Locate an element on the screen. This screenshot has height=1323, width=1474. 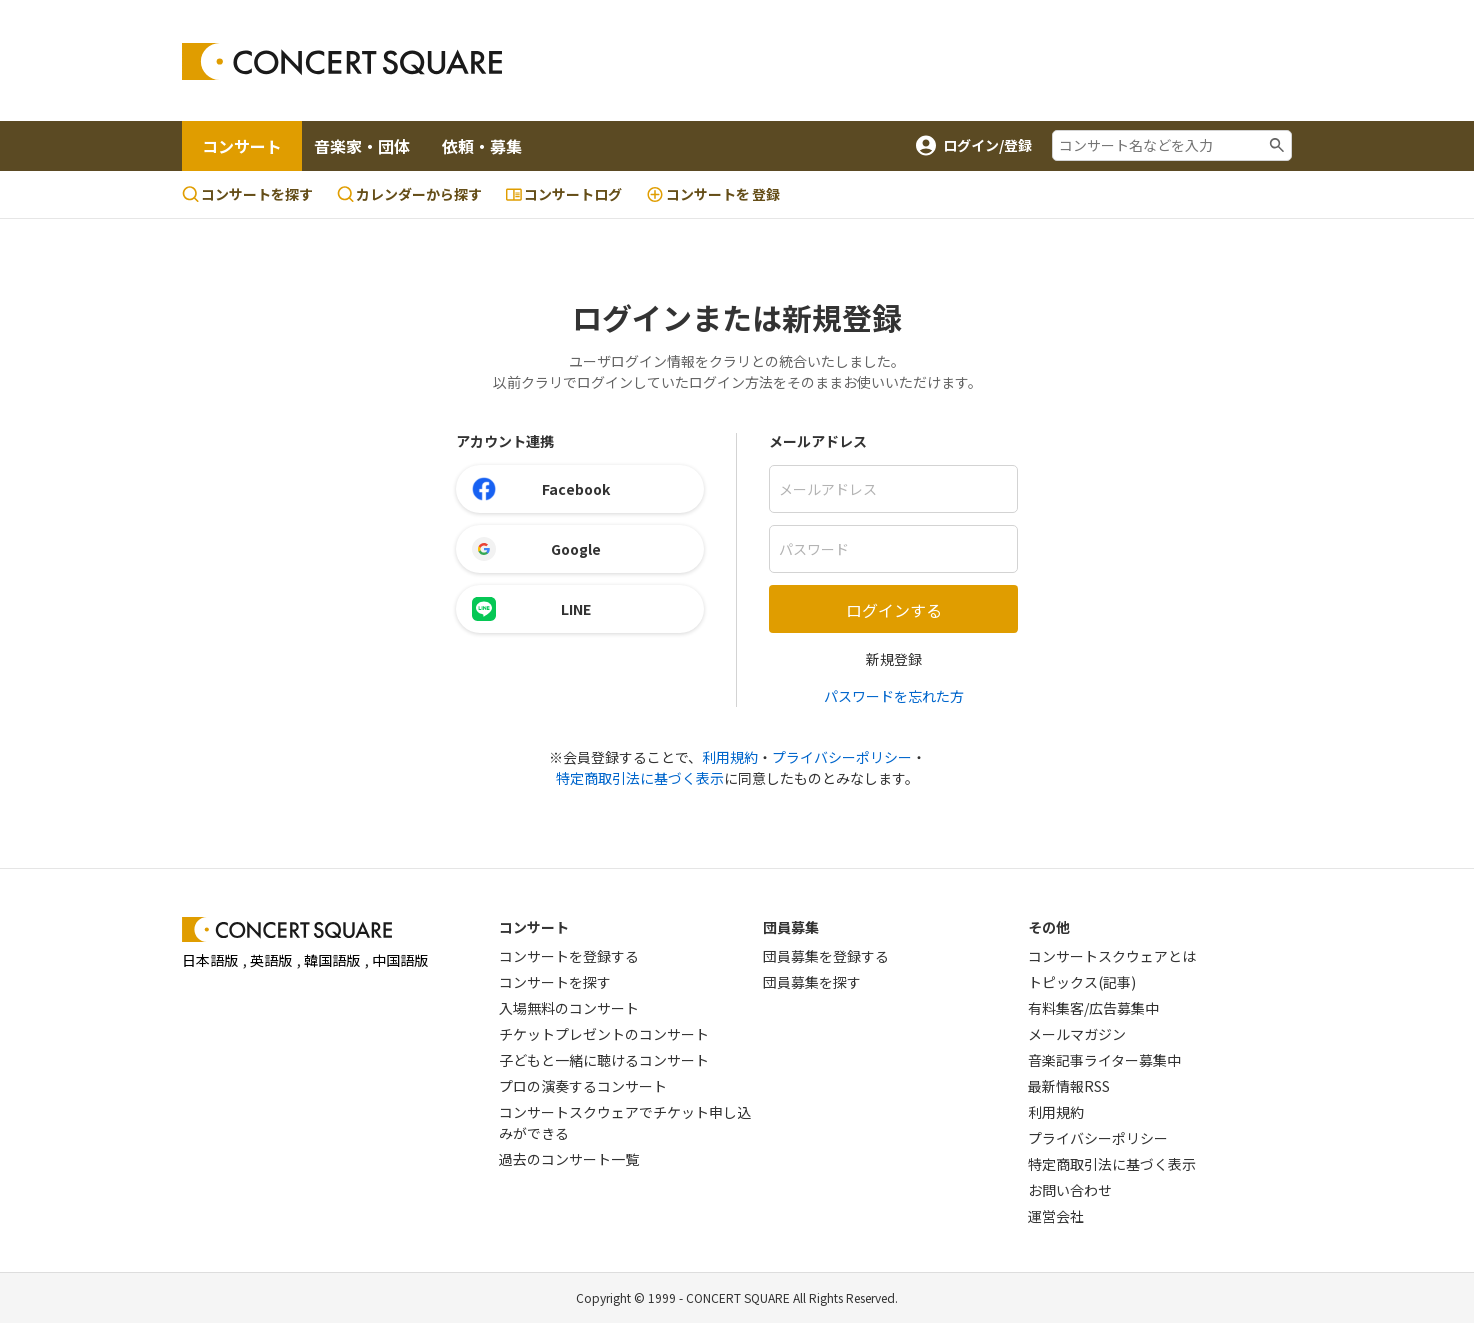
入場無料のコンサート is located at coordinates (569, 1008).